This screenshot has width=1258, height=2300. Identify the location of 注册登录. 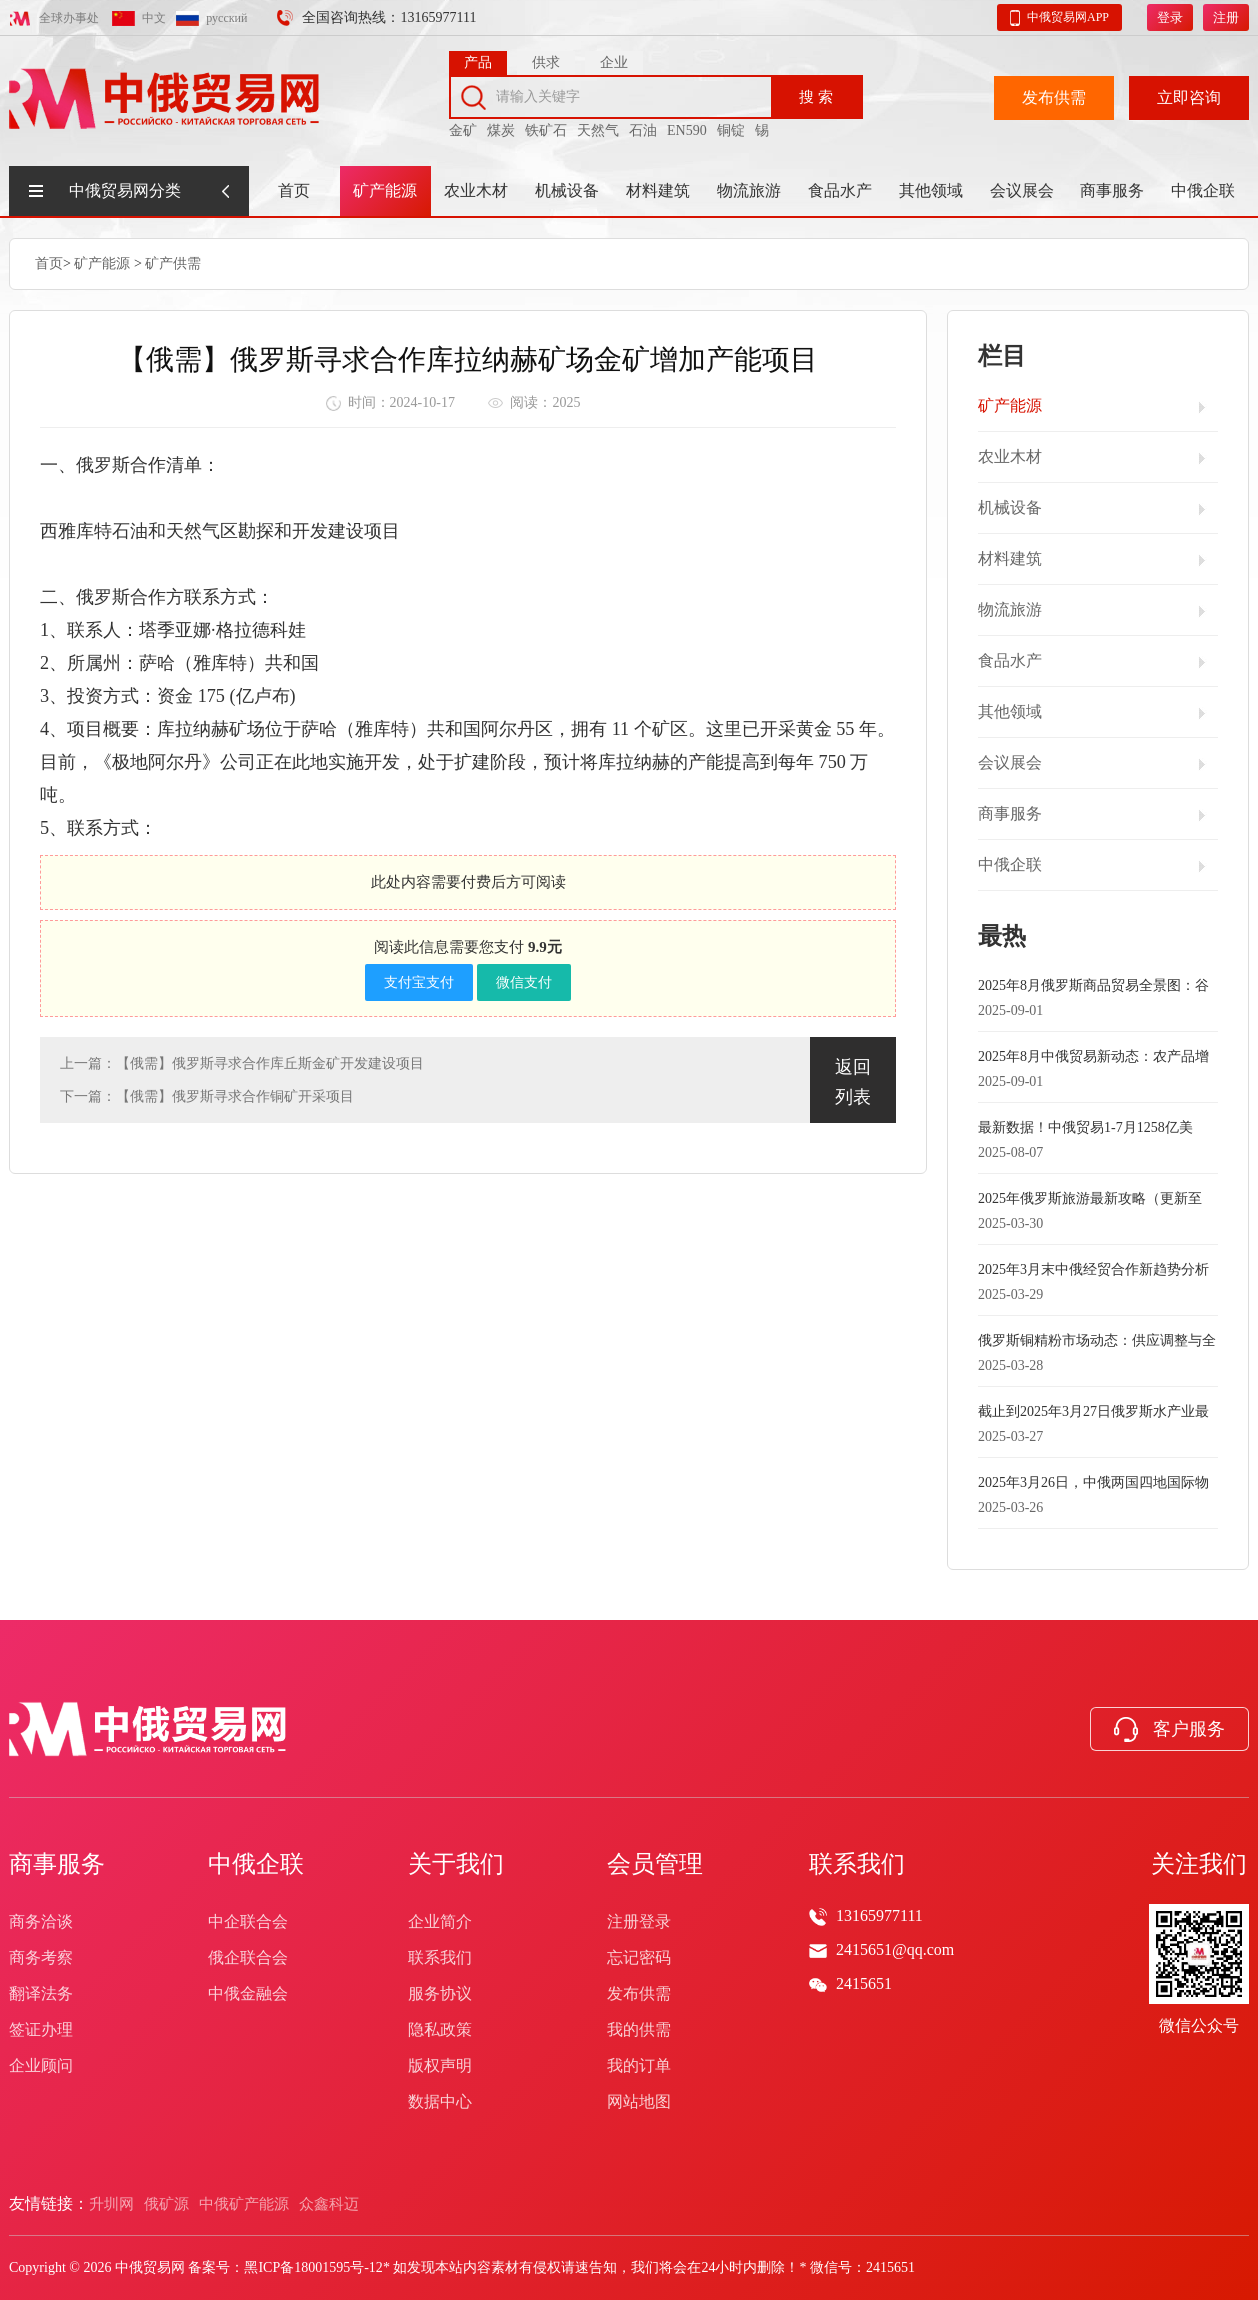
(639, 1921).